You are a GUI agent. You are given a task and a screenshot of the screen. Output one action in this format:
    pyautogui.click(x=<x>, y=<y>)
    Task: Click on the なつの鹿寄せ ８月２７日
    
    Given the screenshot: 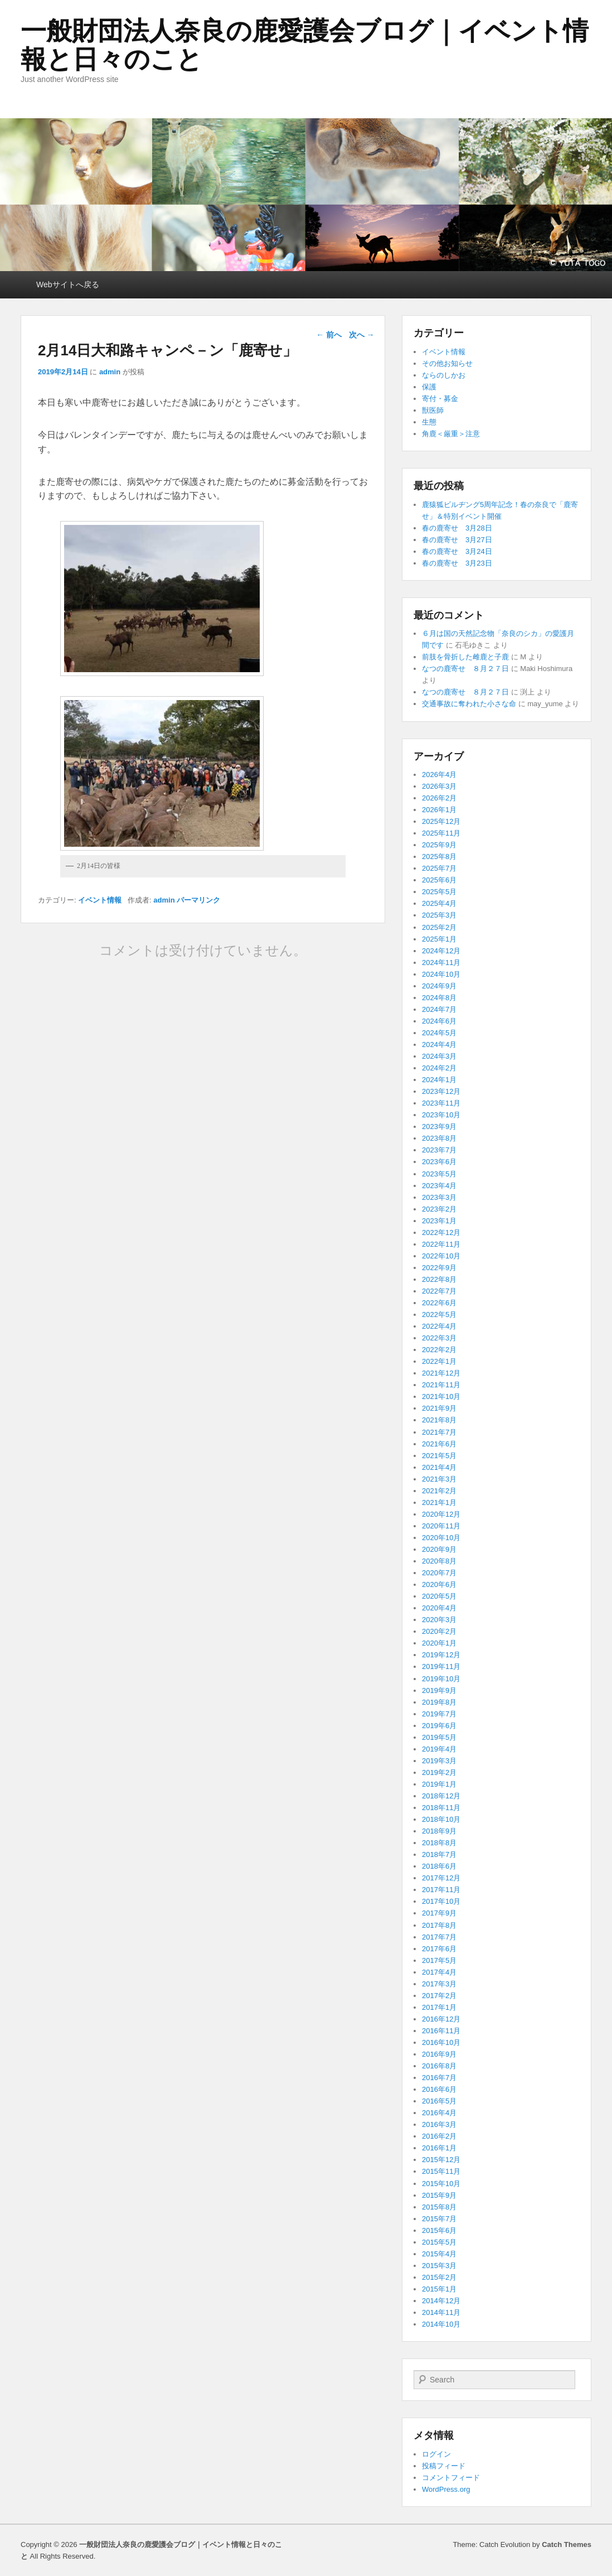 What is the action you would take?
    pyautogui.click(x=465, y=668)
    